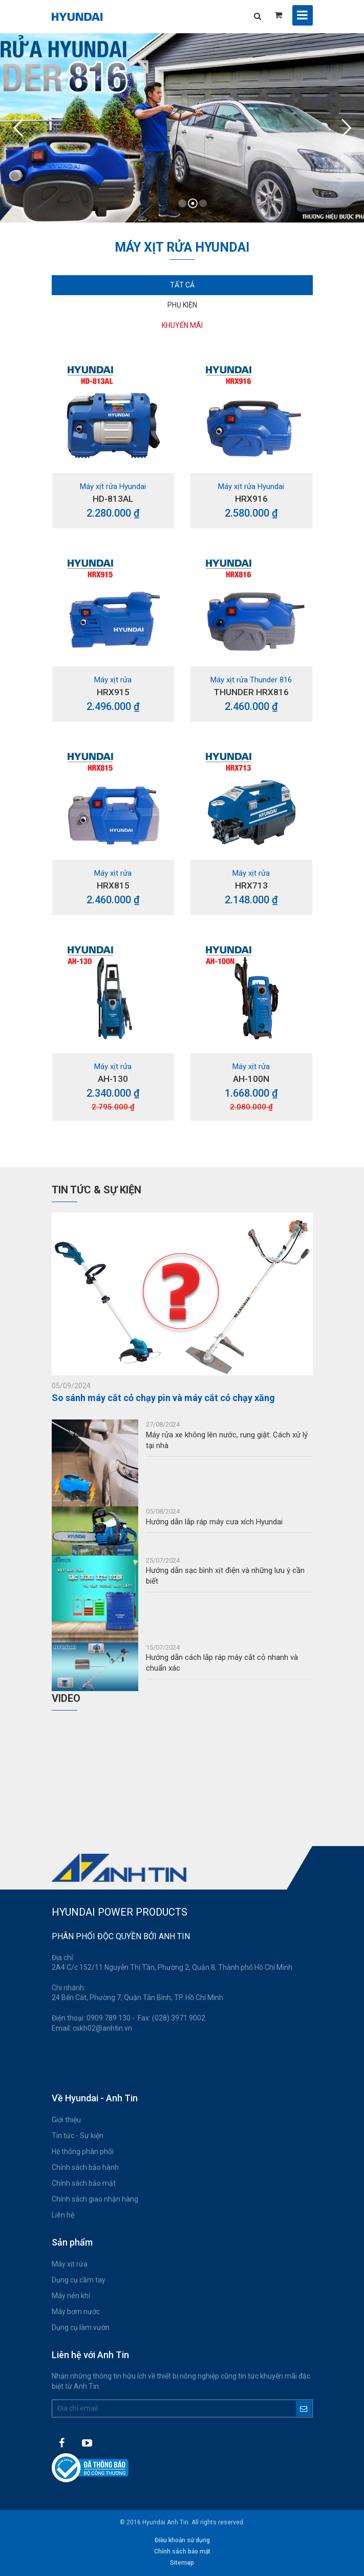 The image size is (364, 2576). Describe the element at coordinates (182, 2540) in the screenshot. I see `Điều khoản sử dụng` at that location.